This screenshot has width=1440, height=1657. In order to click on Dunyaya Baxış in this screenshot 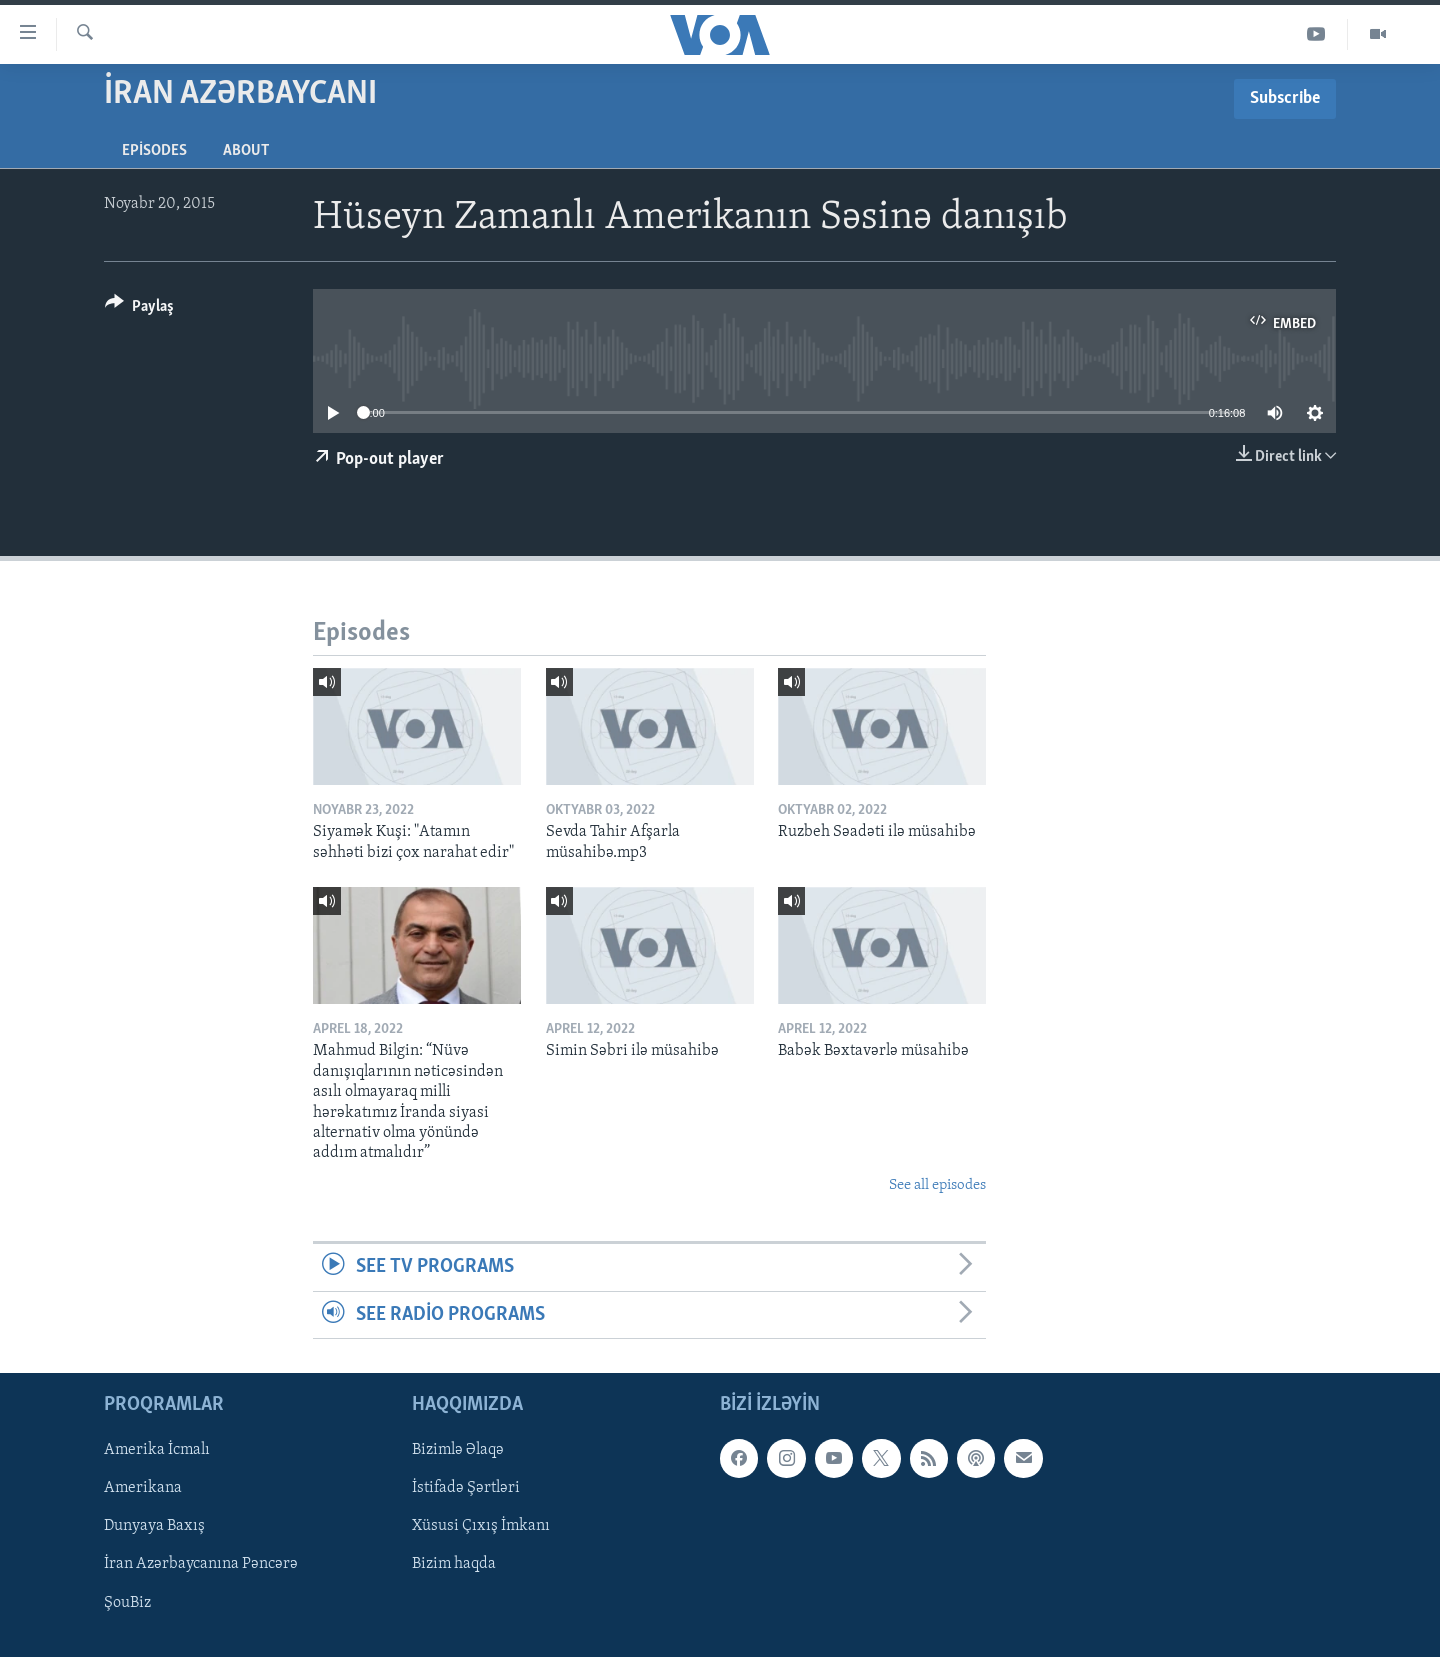, I will do `click(154, 1526)`.